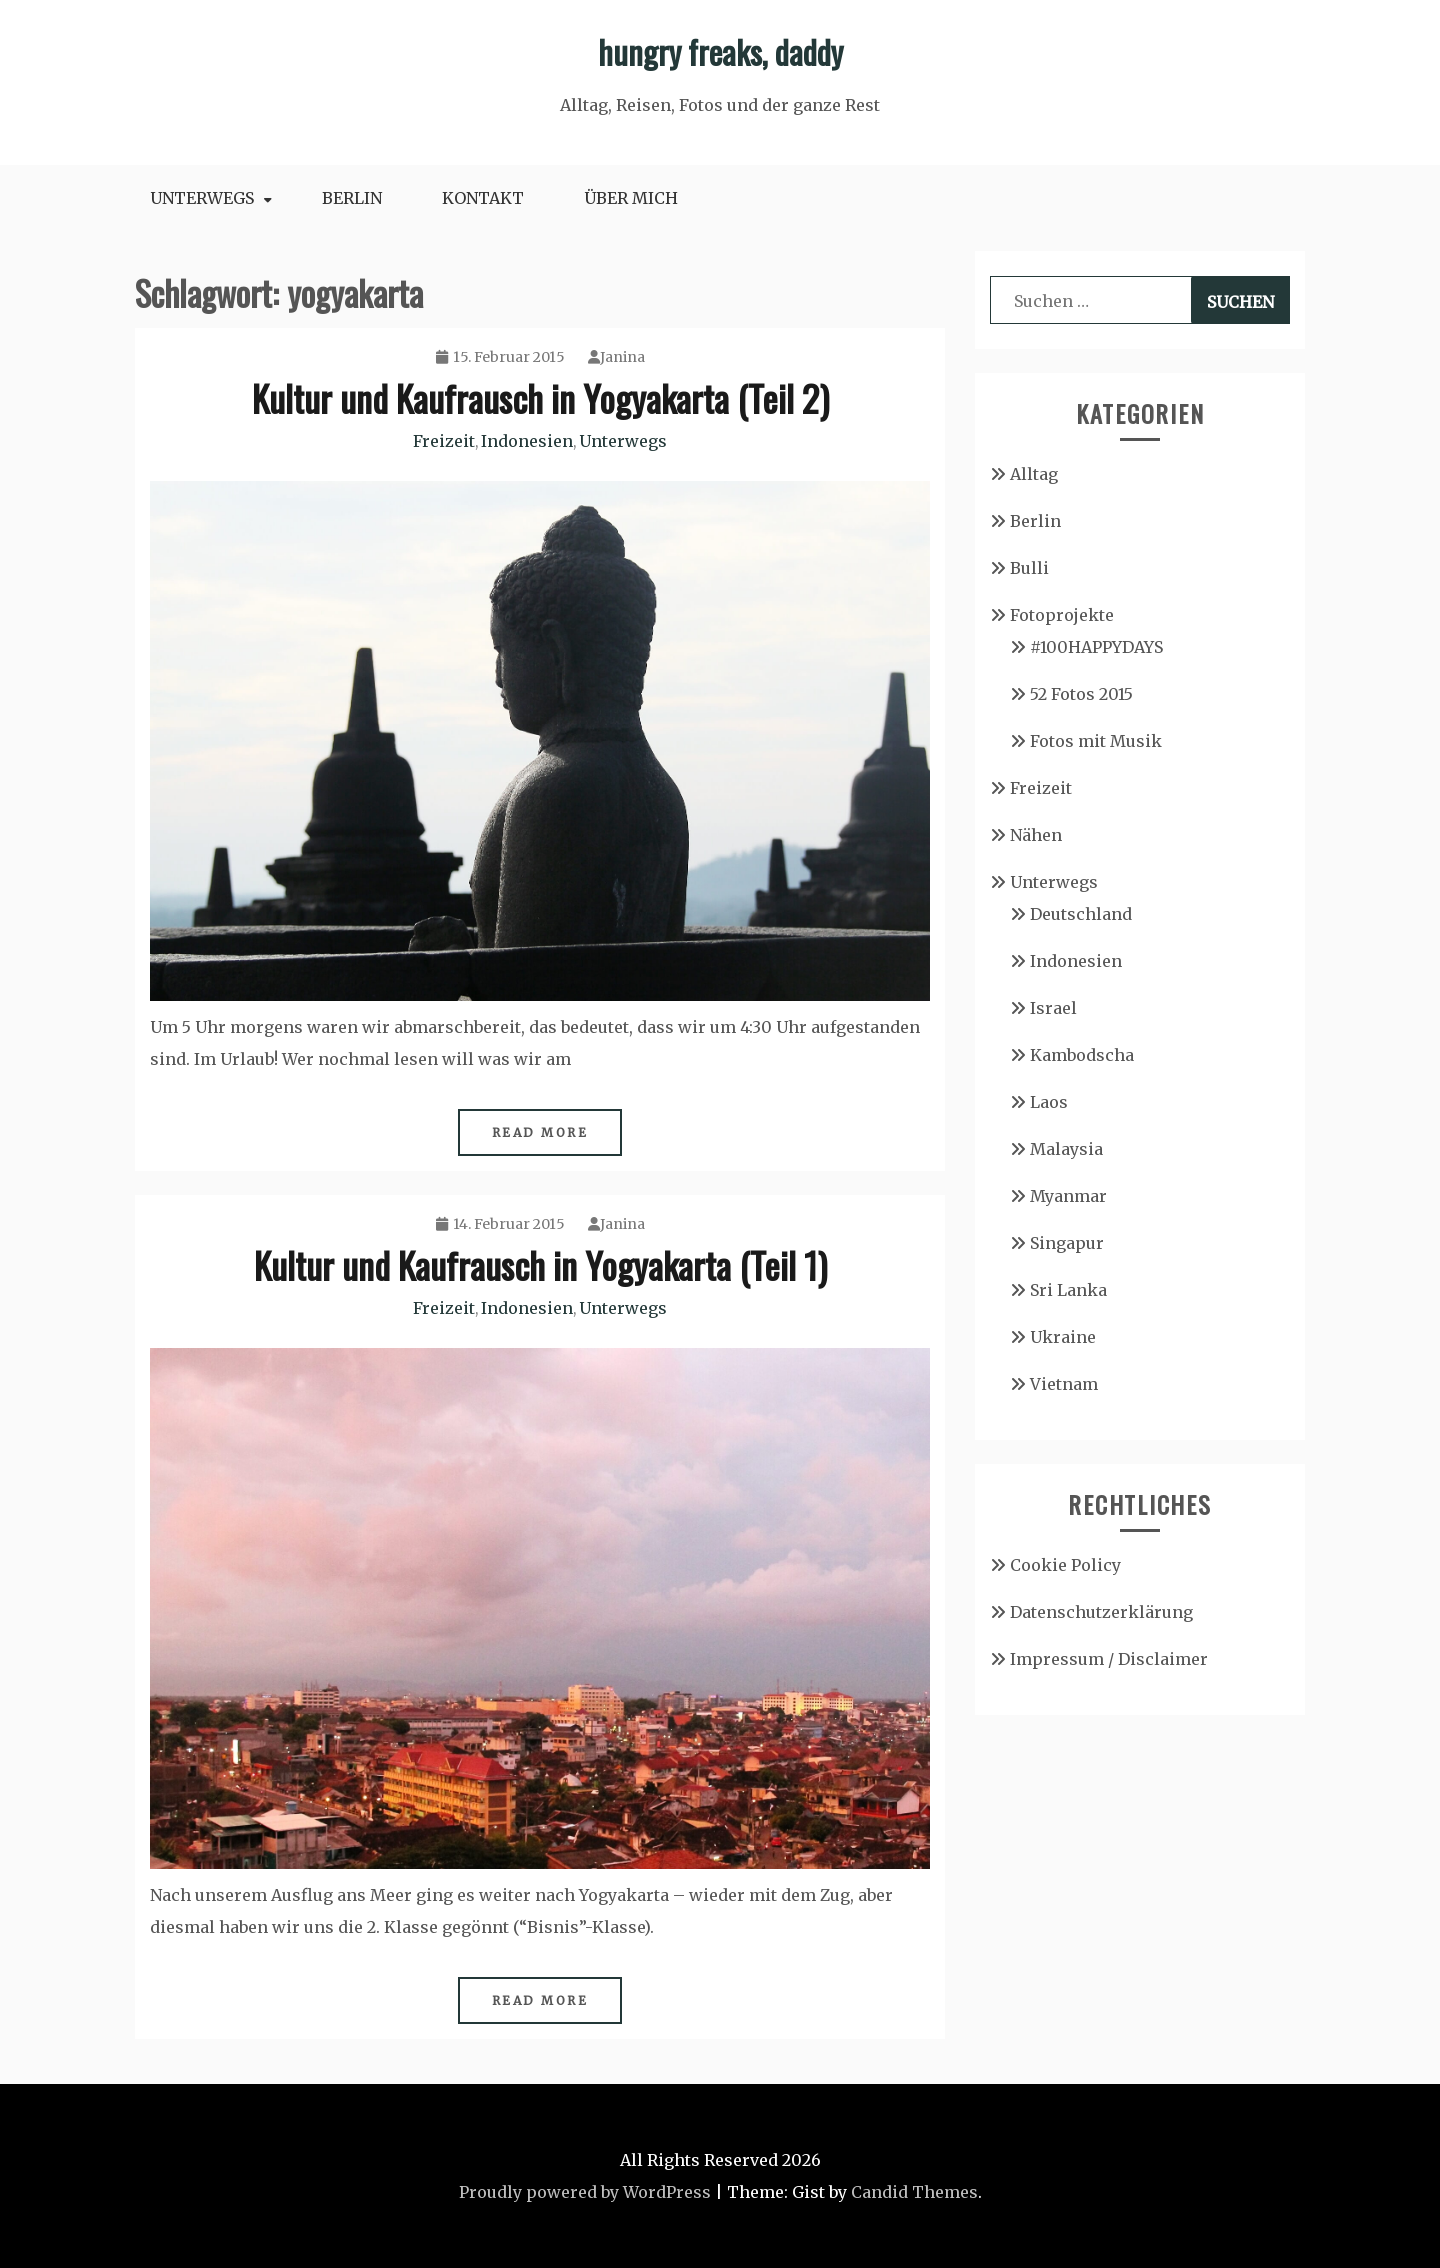 The height and width of the screenshot is (2268, 1440). What do you see at coordinates (1109, 1659) in the screenshot?
I see `Impressum / Disclaimer` at bounding box center [1109, 1659].